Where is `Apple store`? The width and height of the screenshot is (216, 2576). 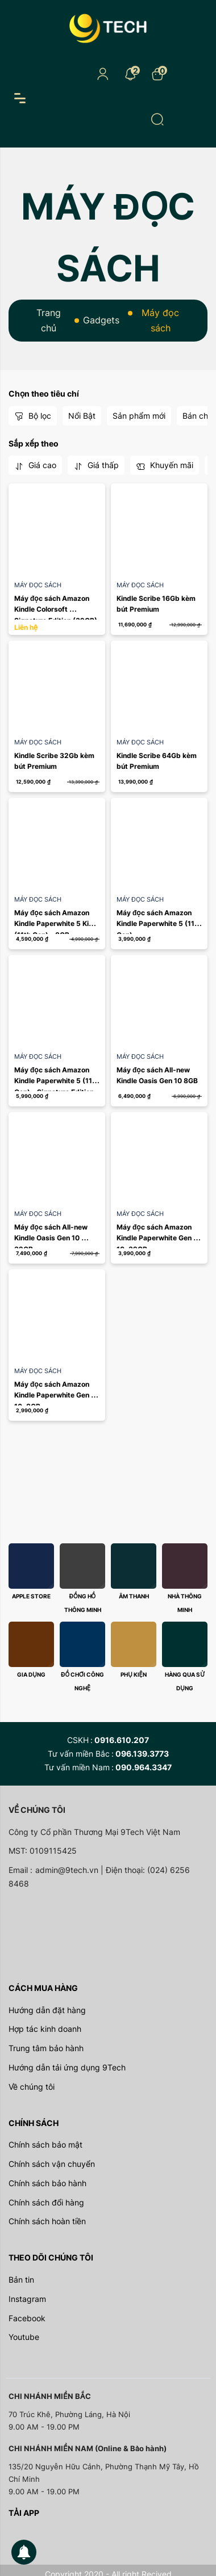 Apple store is located at coordinates (31, 1596).